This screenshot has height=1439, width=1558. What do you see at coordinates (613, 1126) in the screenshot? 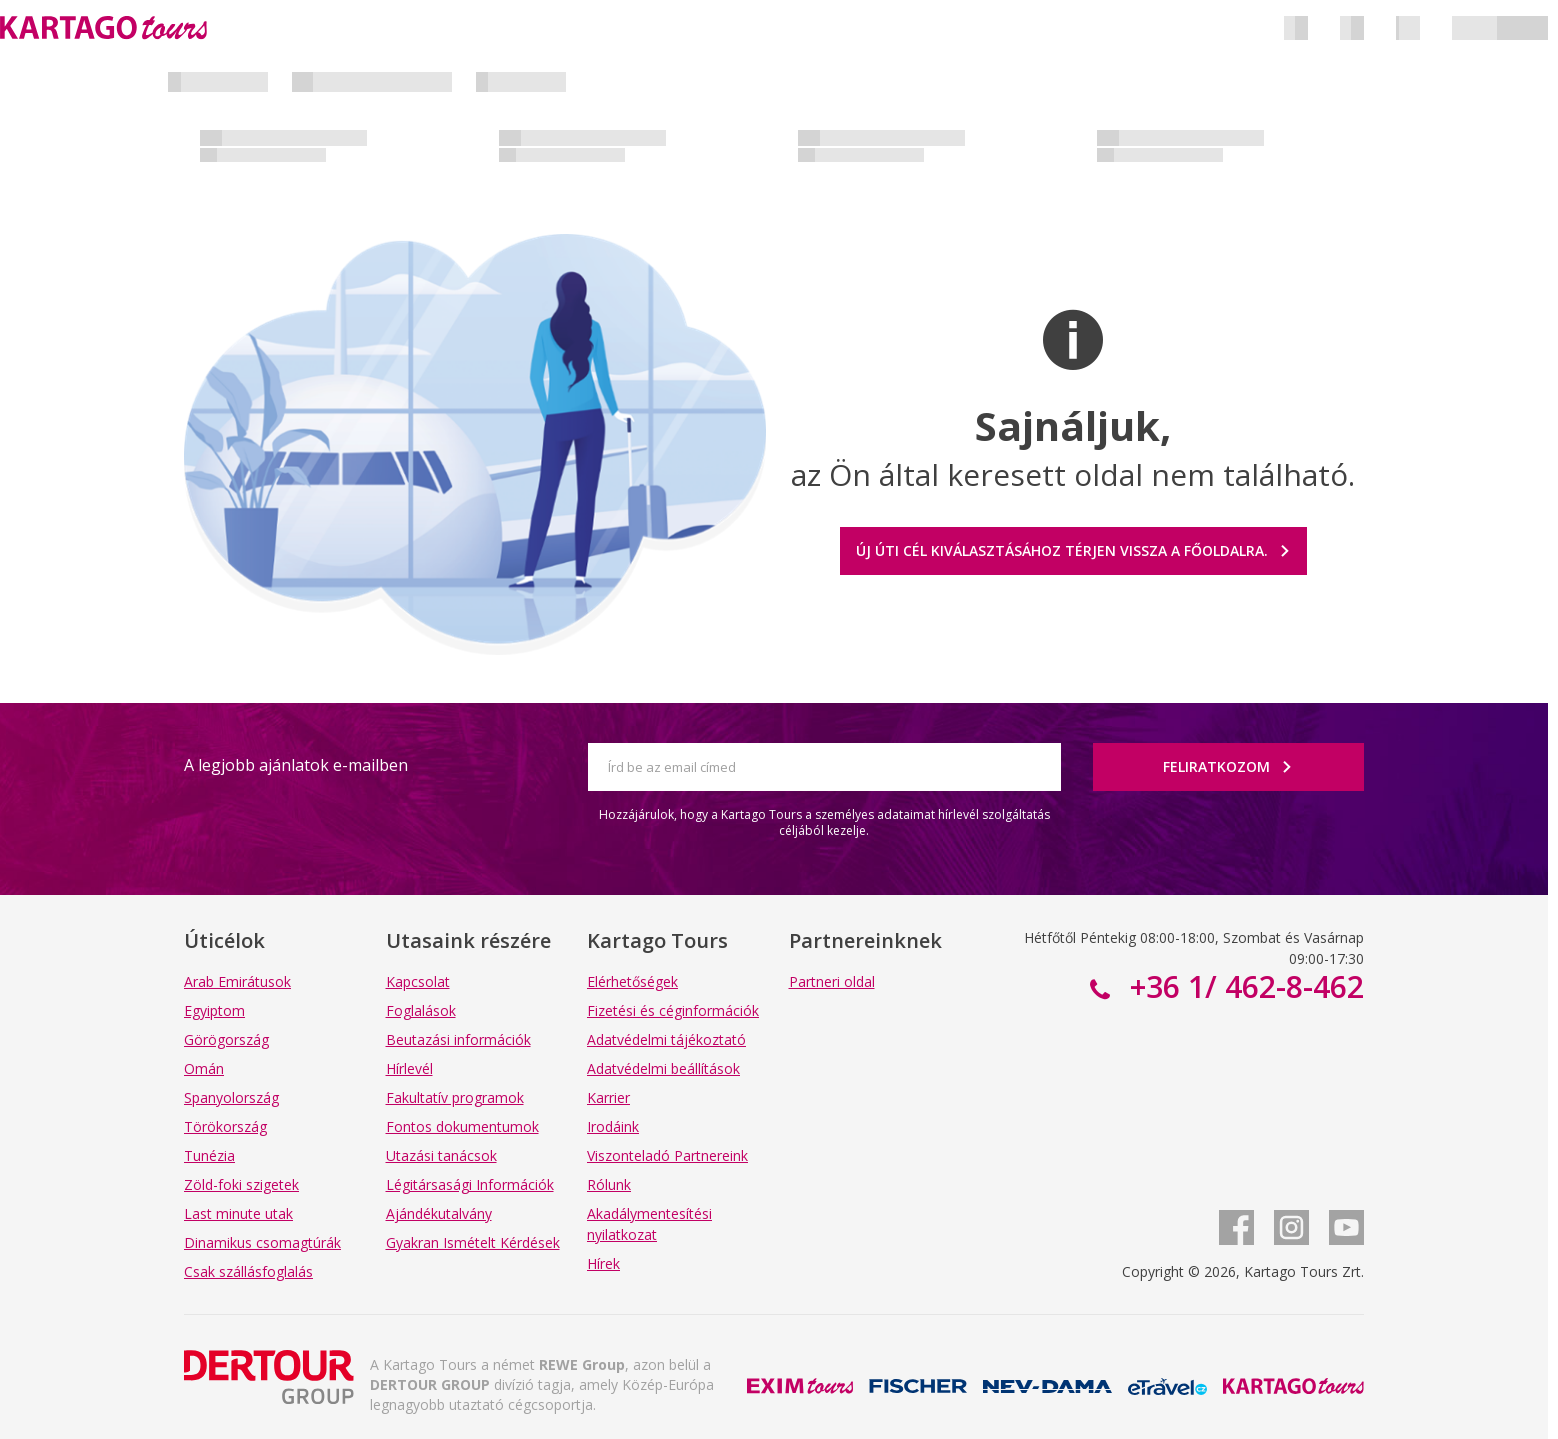
I see `Irodáink` at bounding box center [613, 1126].